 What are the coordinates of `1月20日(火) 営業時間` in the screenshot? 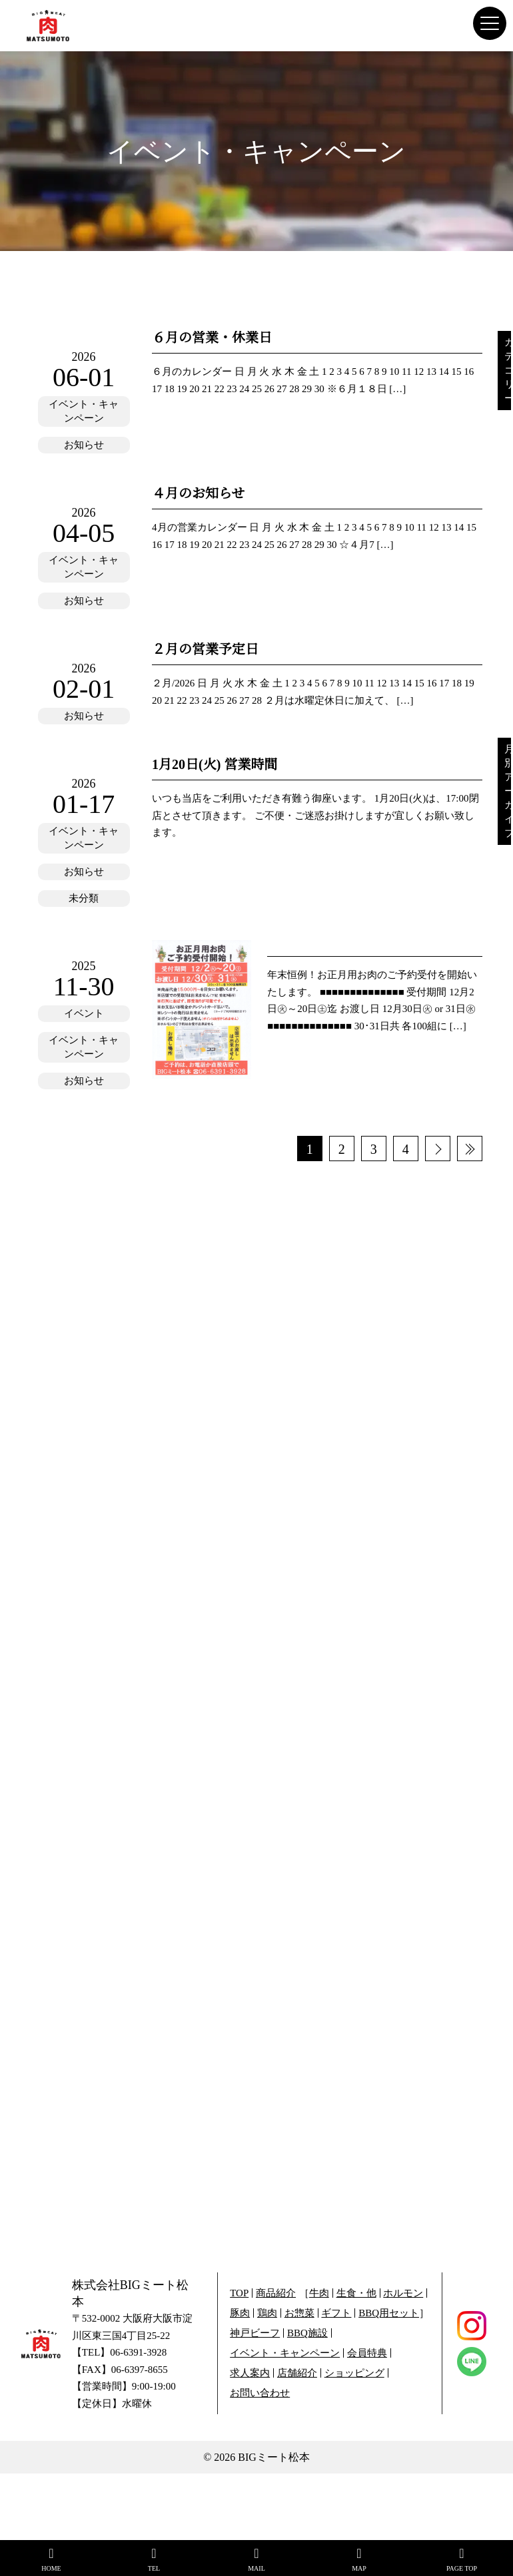 It's located at (214, 764).